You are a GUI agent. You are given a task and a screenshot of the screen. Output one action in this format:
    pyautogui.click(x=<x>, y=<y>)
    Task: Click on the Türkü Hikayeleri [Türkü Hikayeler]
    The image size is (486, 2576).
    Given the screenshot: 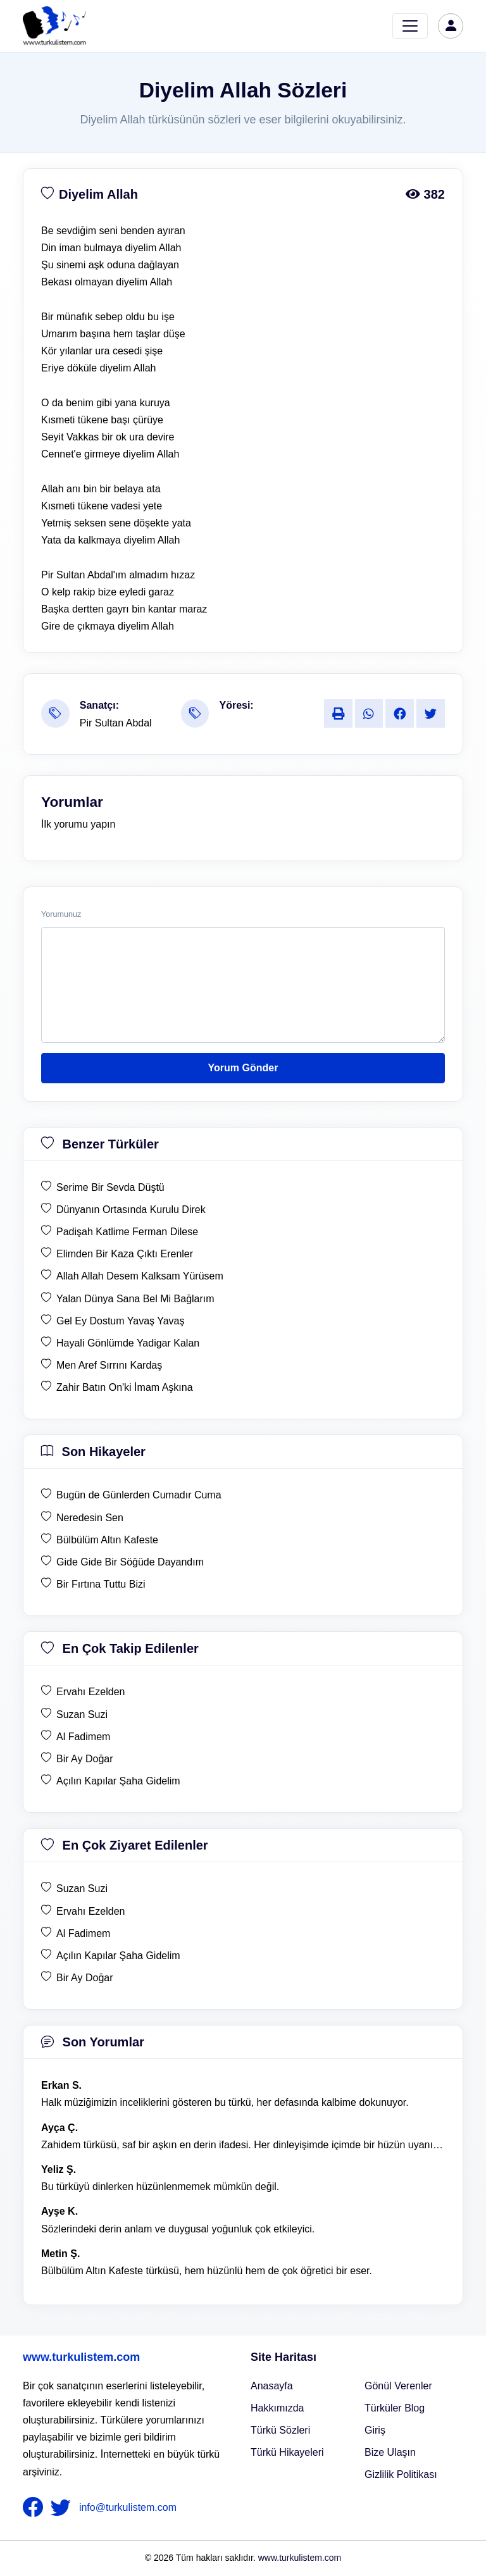 What is the action you would take?
    pyautogui.click(x=287, y=2452)
    